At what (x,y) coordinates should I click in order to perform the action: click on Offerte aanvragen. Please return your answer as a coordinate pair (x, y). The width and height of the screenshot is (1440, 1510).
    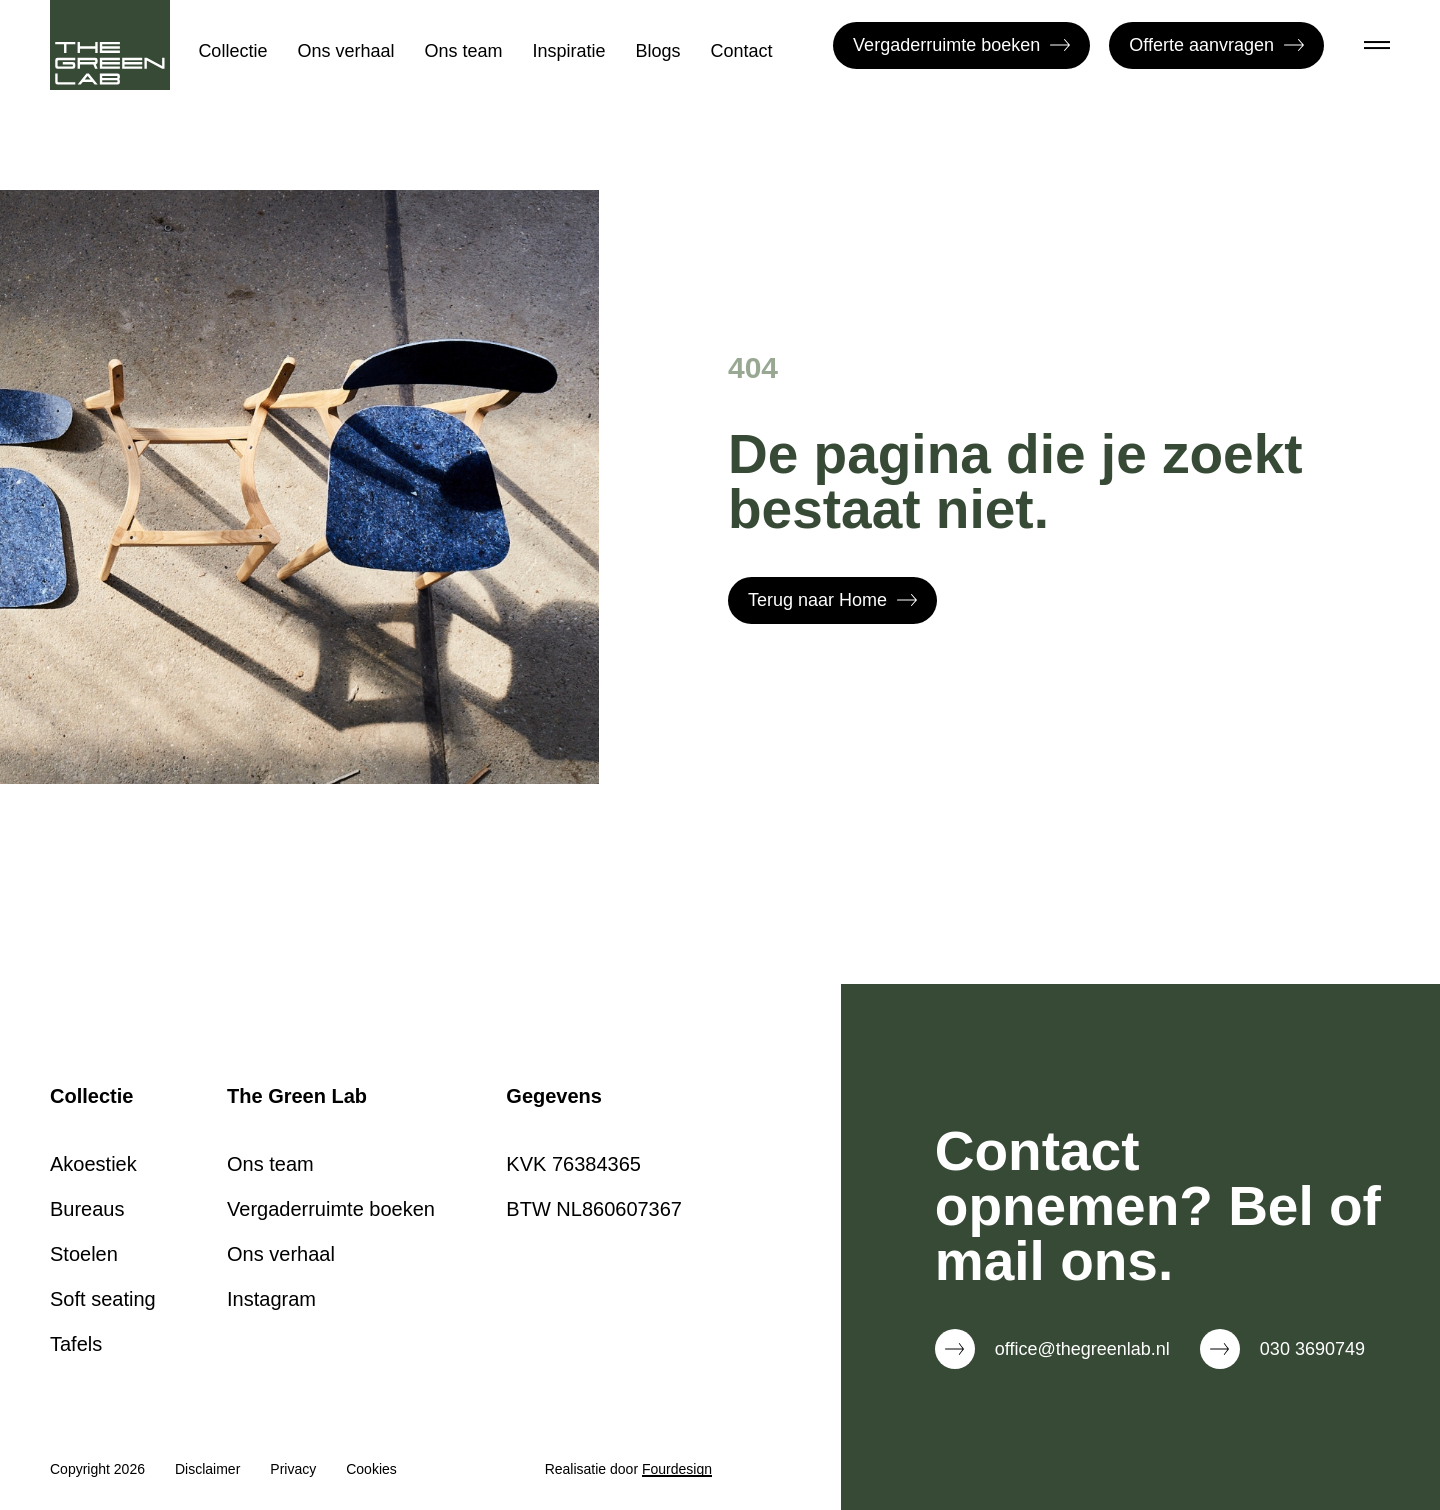
    Looking at the image, I should click on (1216, 45).